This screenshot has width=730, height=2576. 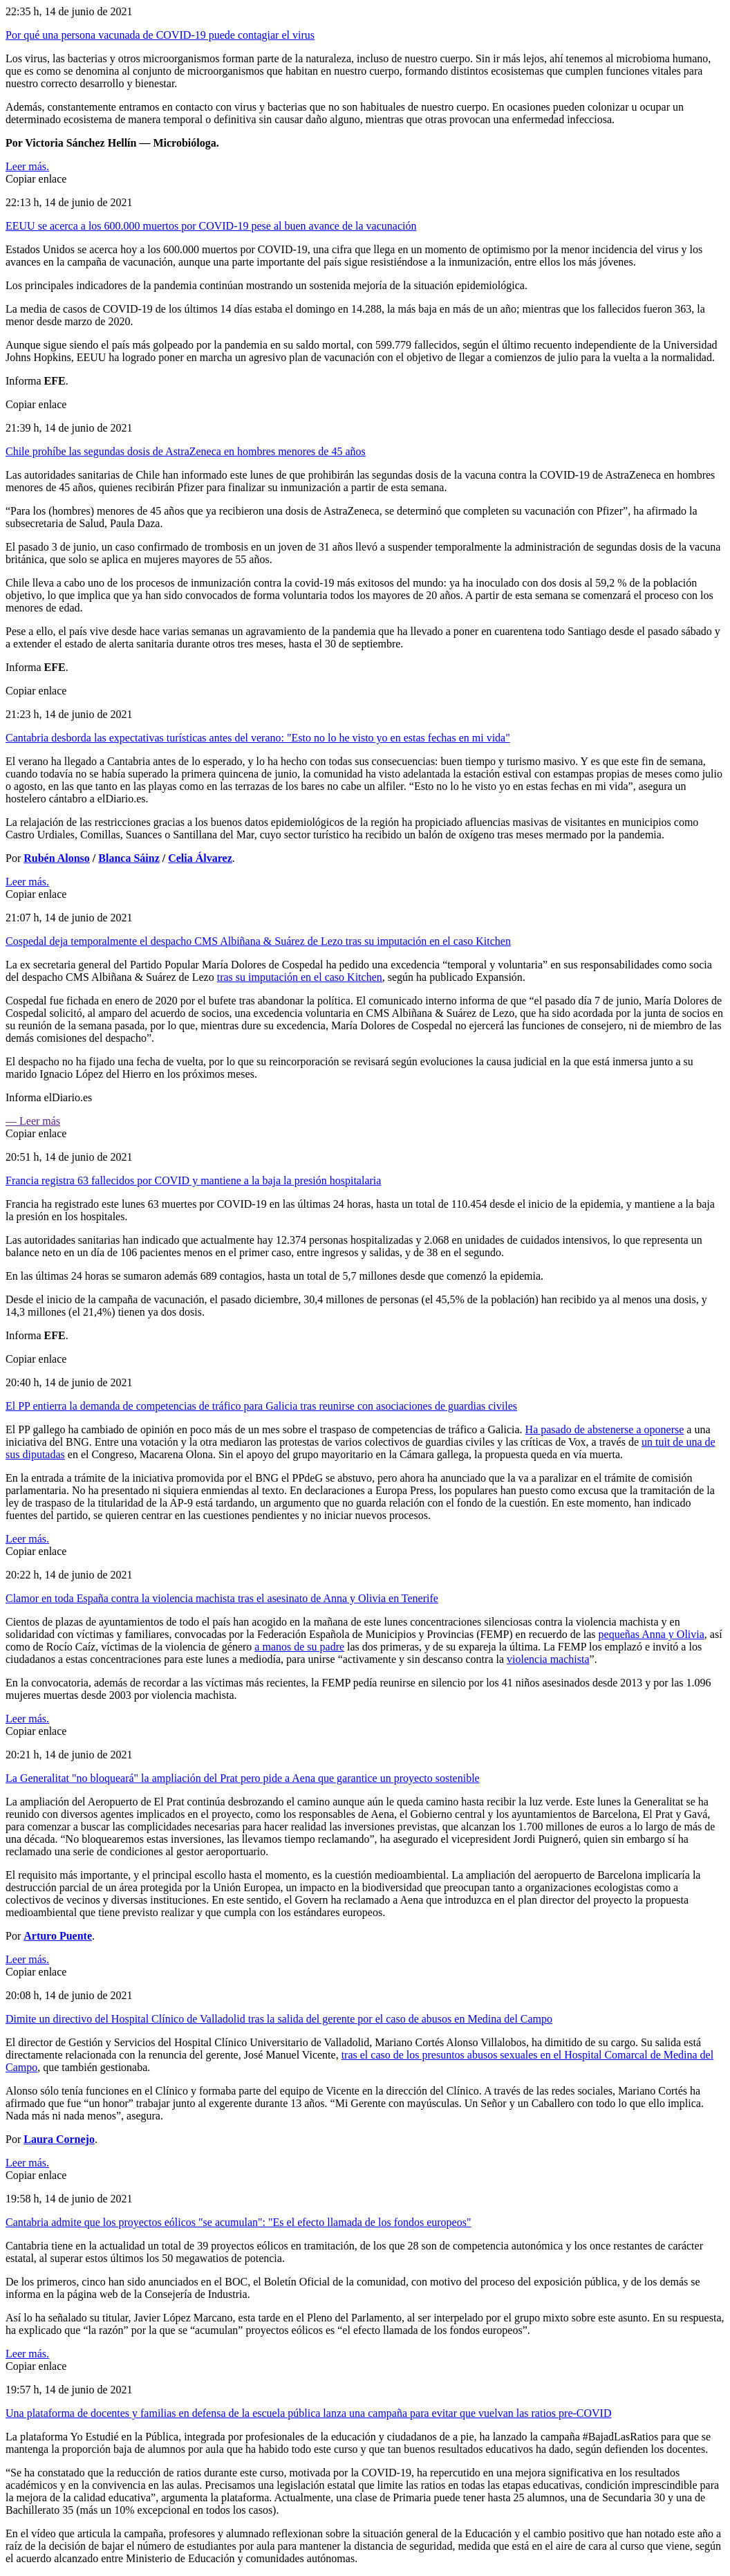 I want to click on tras su imputación en el caso Kitchen, so click(x=299, y=977).